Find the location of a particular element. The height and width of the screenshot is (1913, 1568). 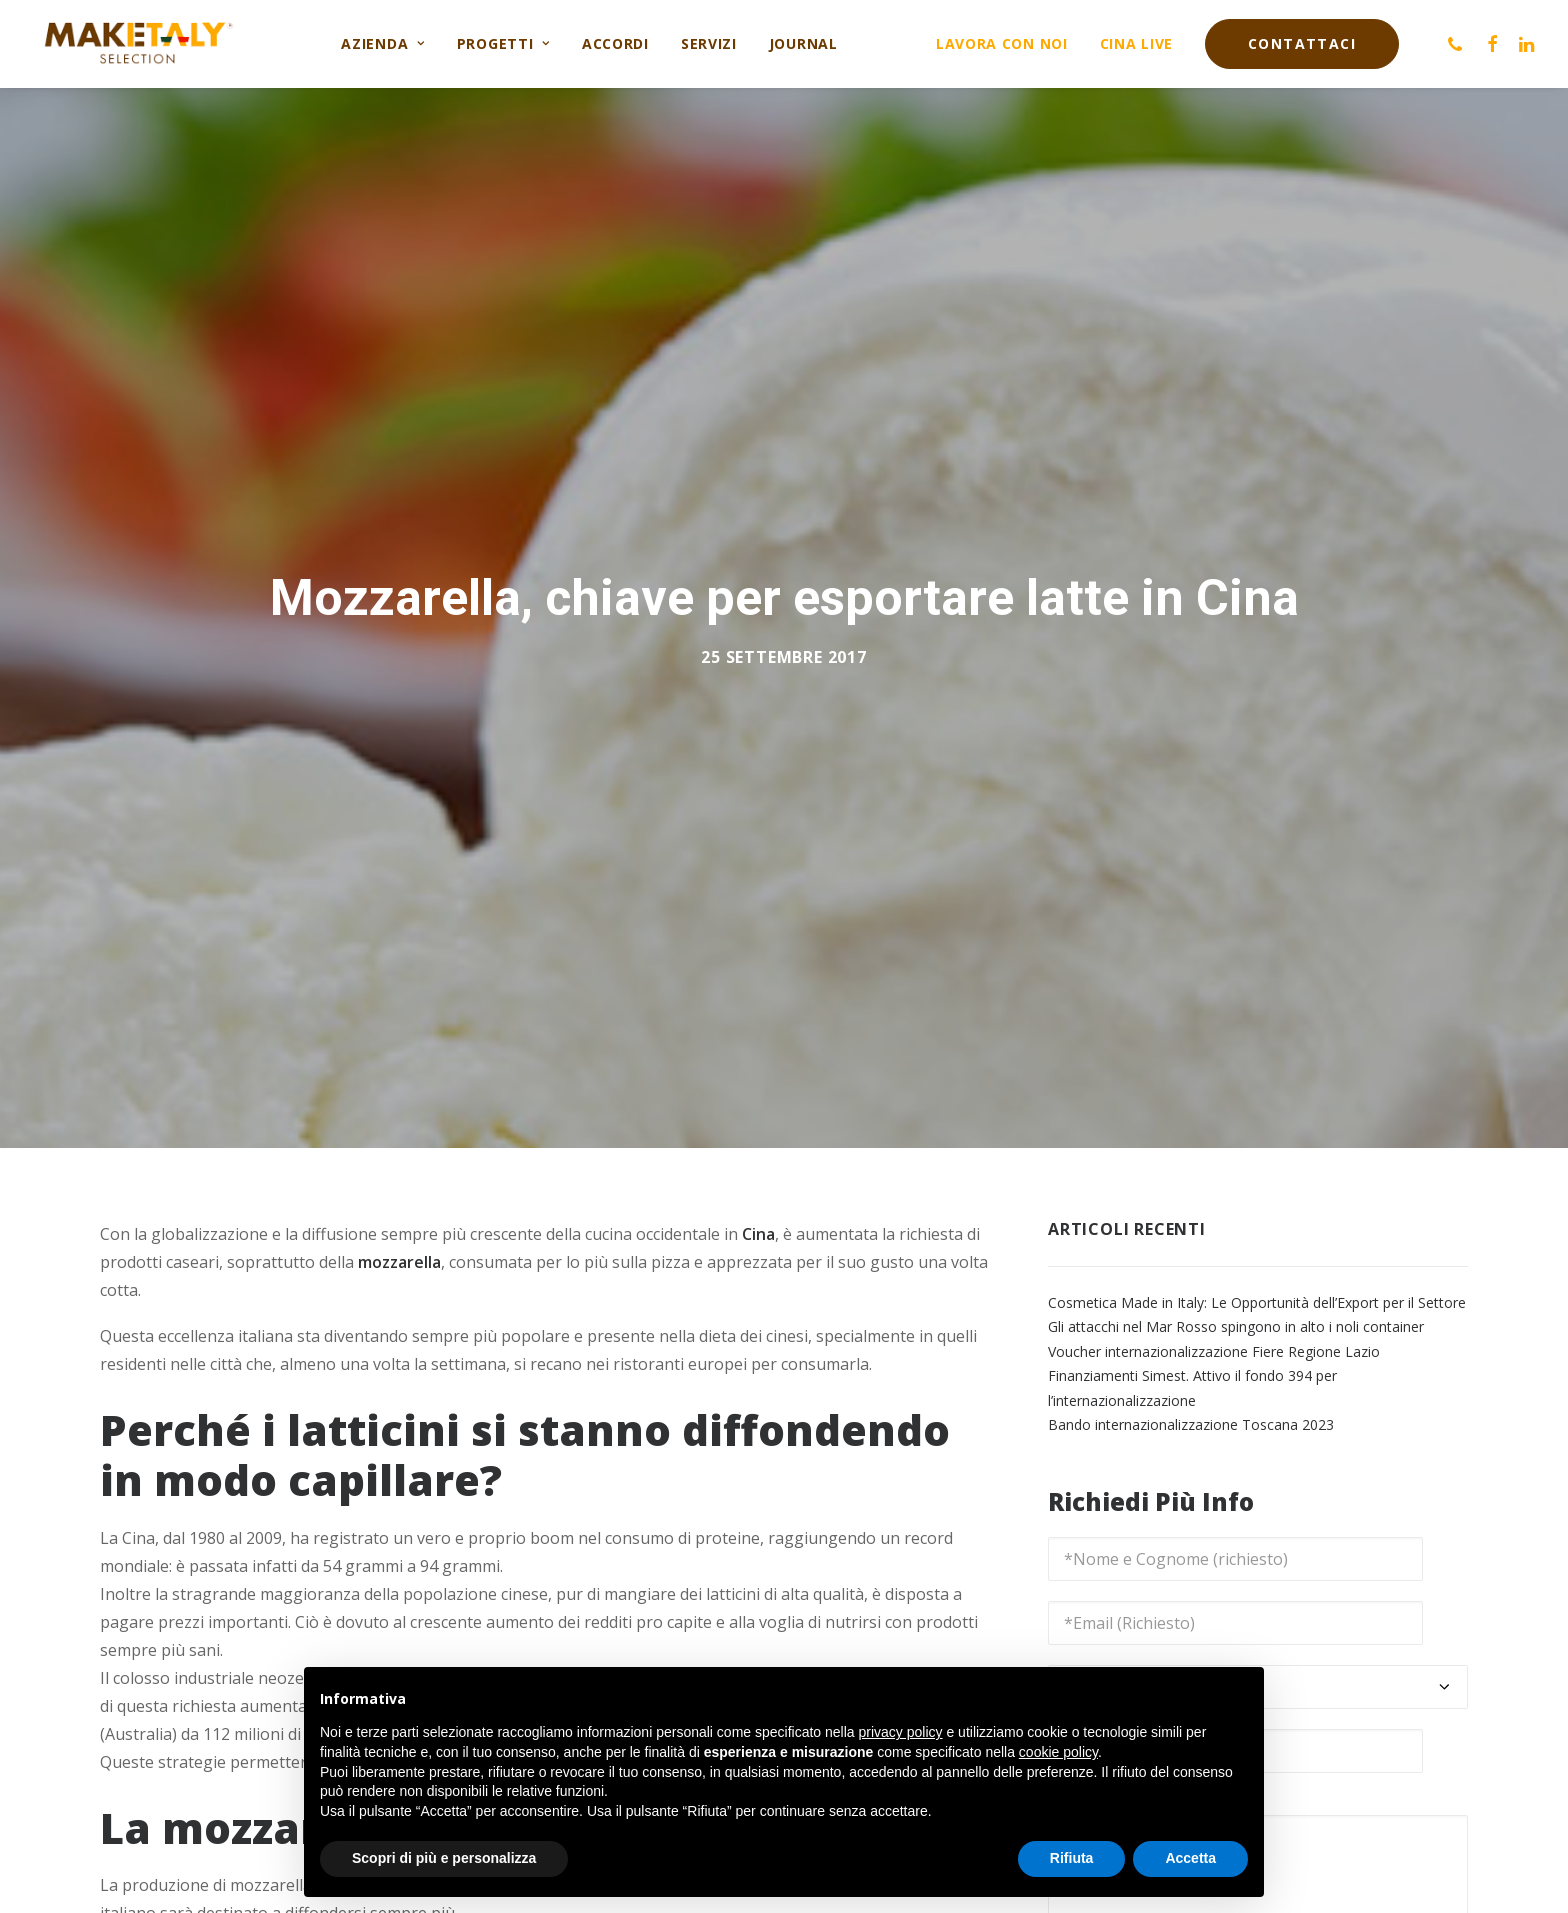

cookie policy [button] is located at coordinates (1058, 1752).